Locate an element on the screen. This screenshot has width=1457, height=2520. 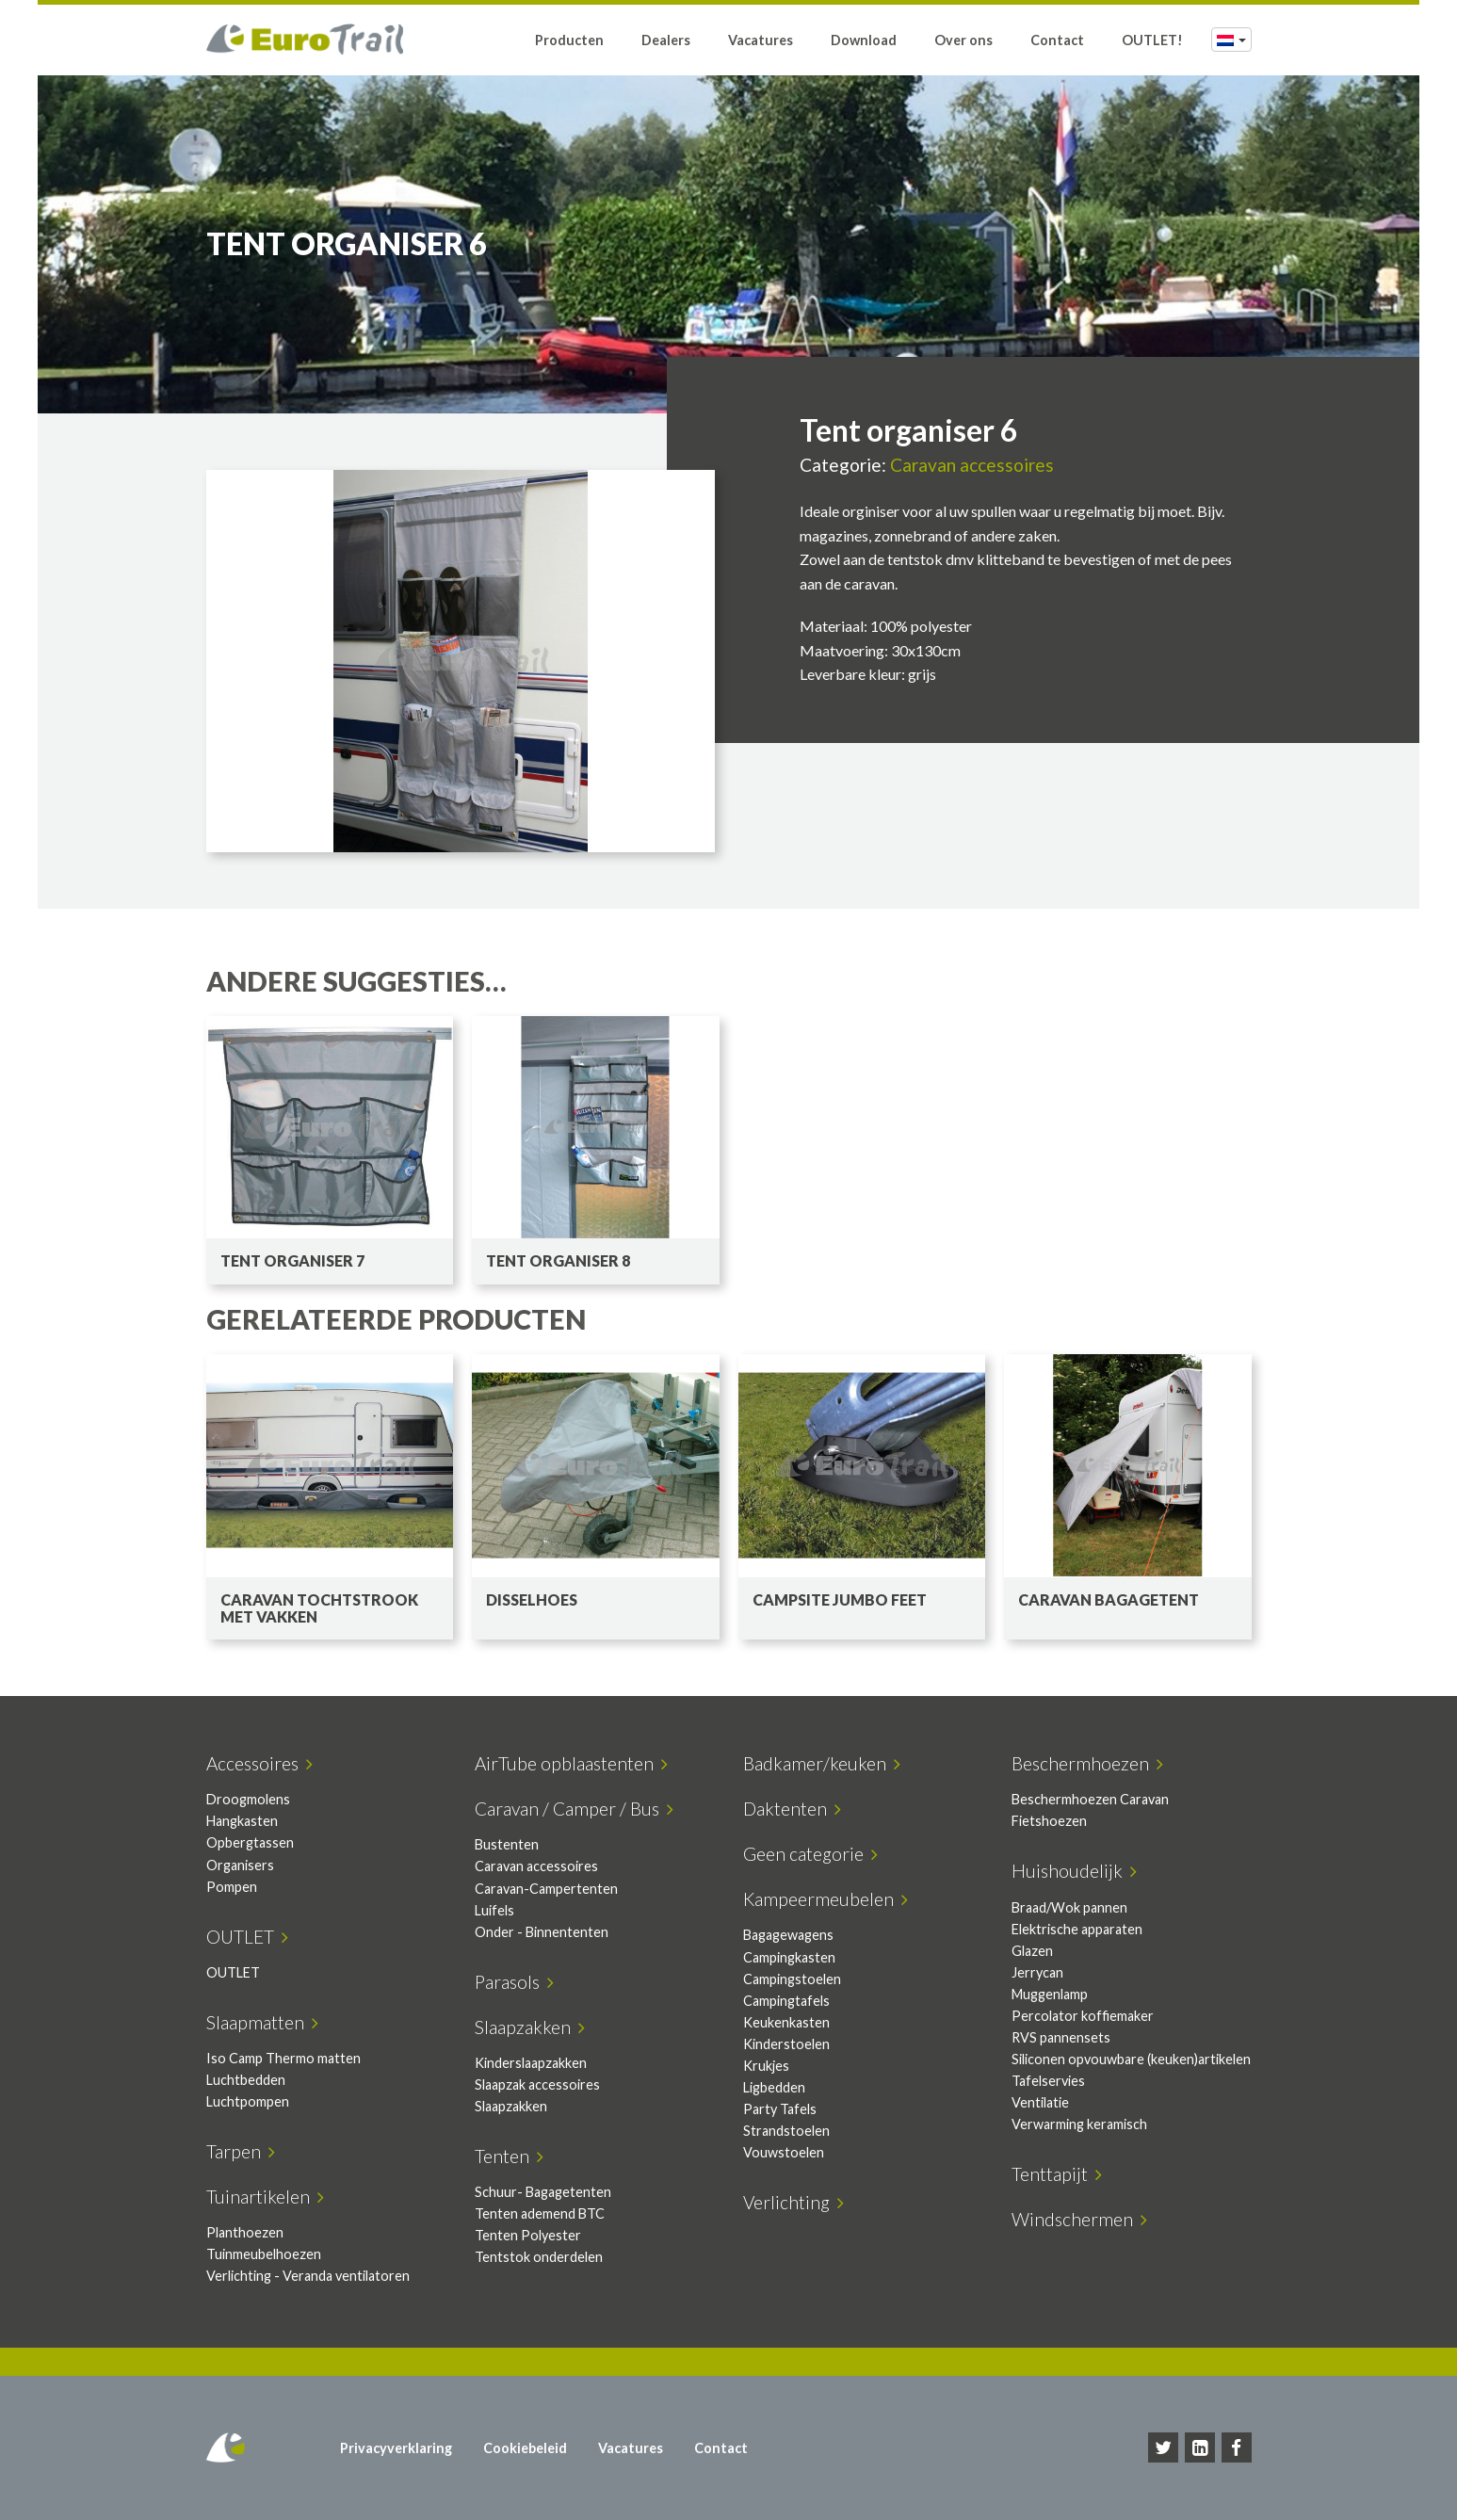
RVS pannensets is located at coordinates (1061, 2037).